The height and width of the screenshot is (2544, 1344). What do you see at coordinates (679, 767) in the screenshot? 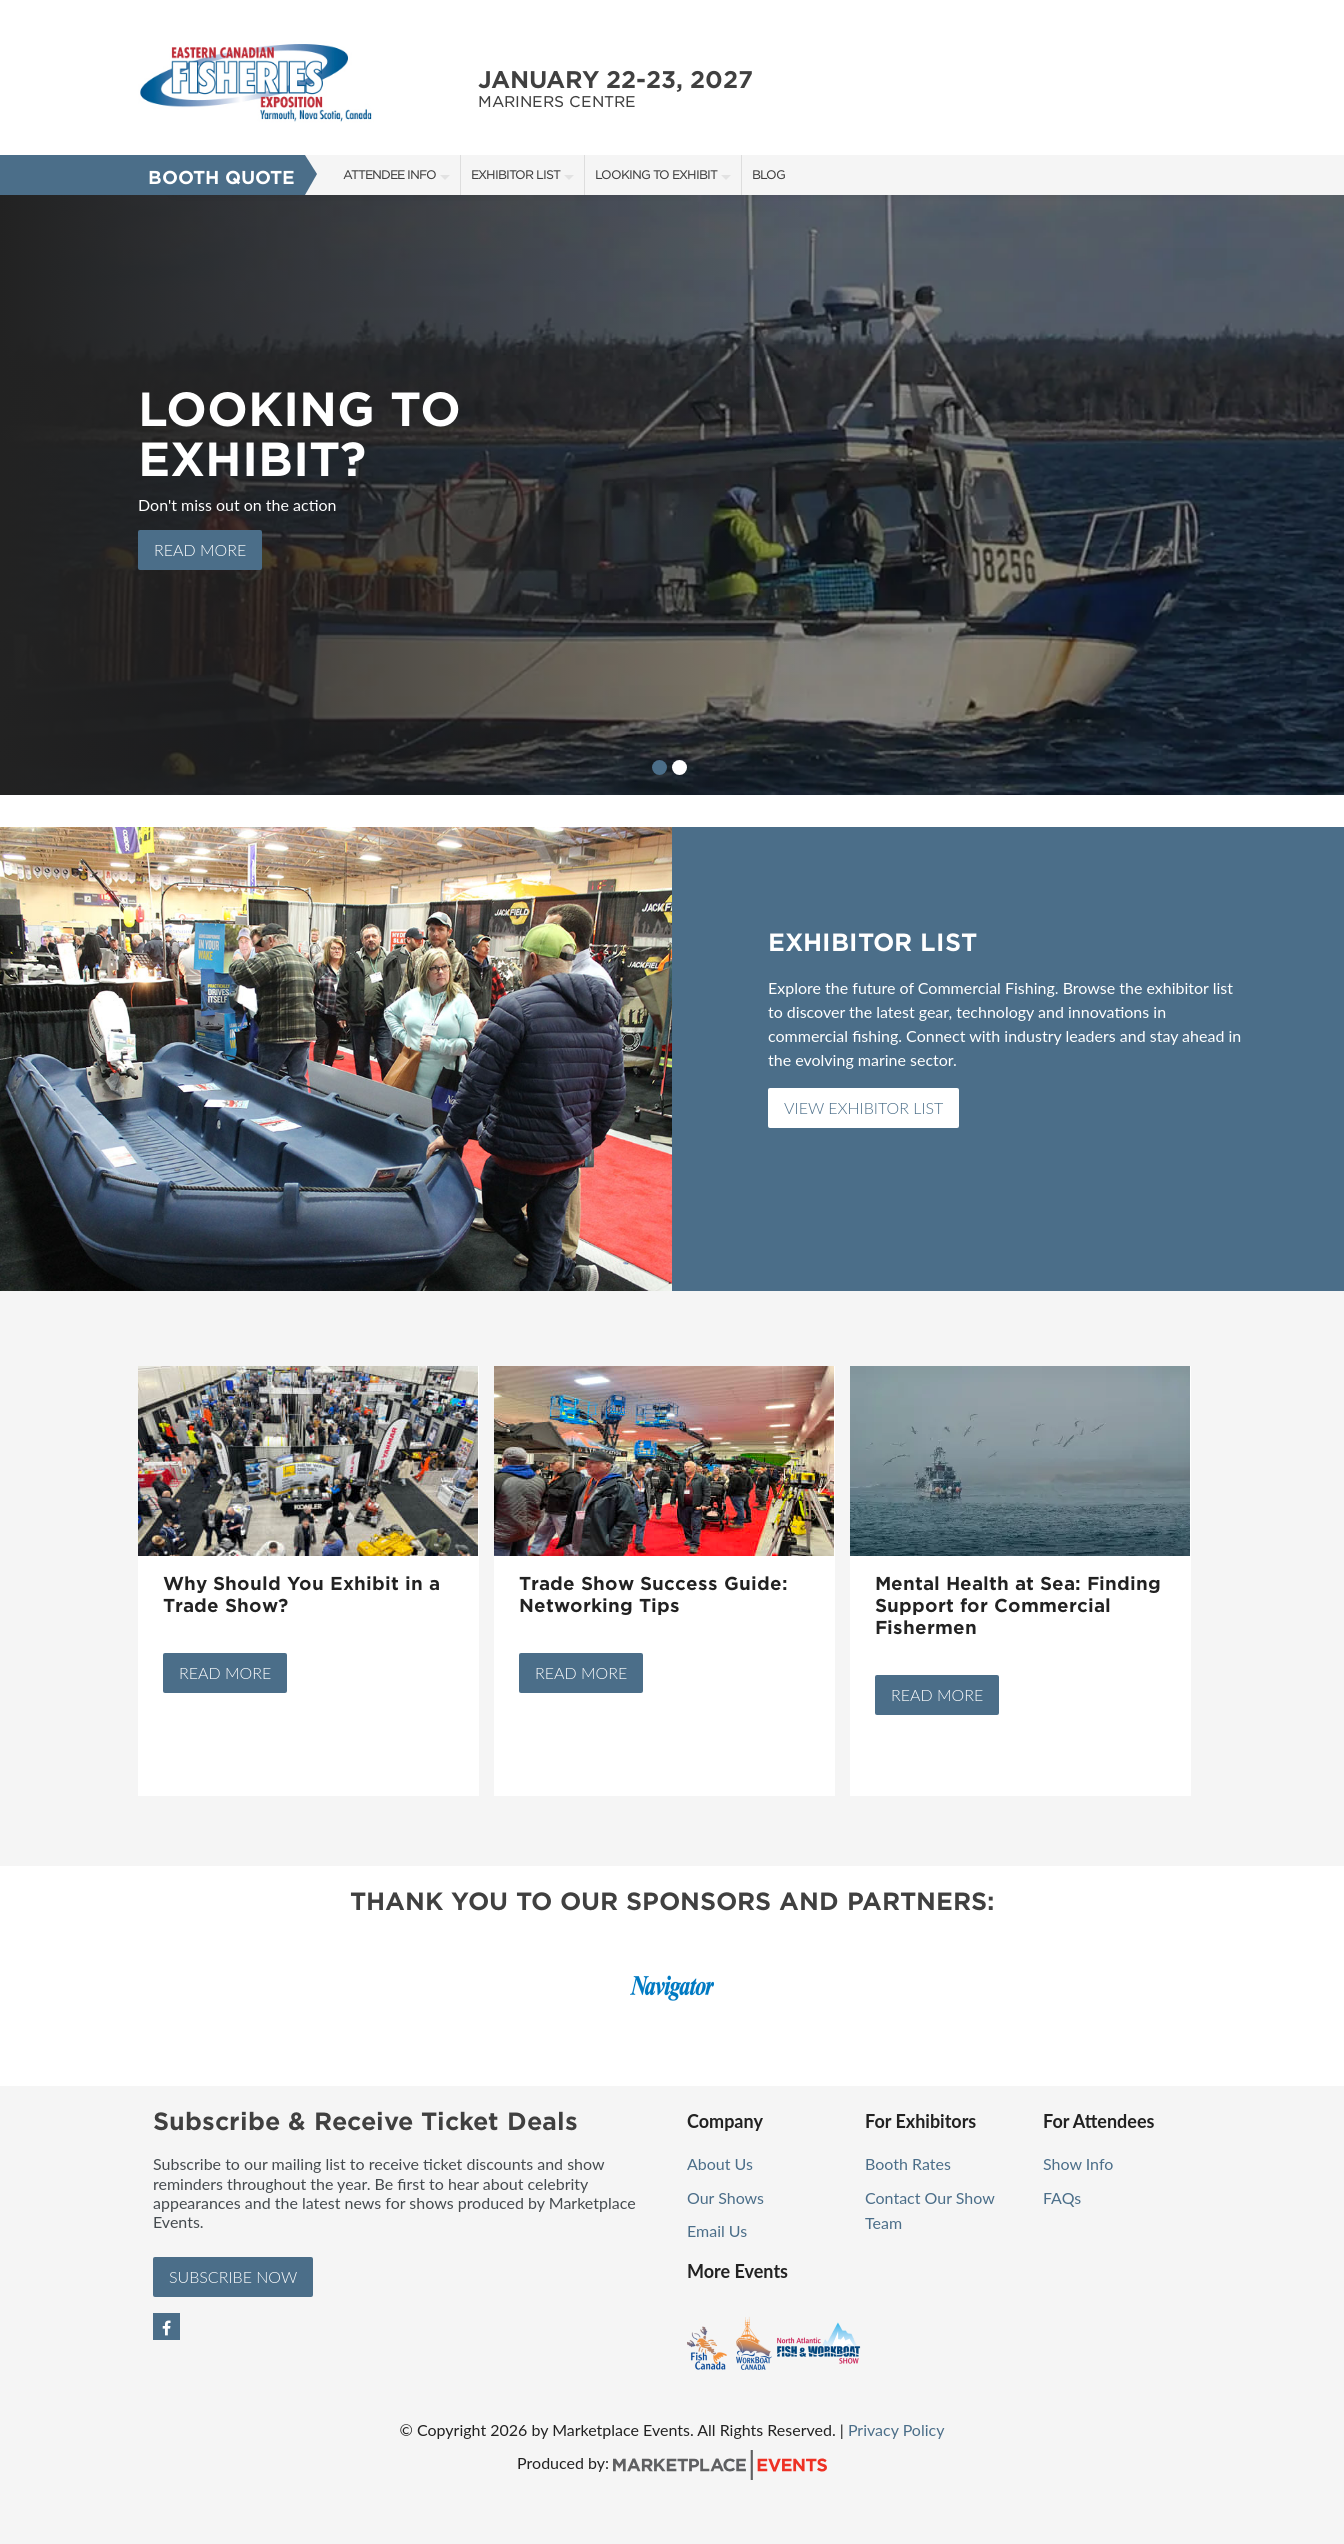
I see `2 [button]` at bounding box center [679, 767].